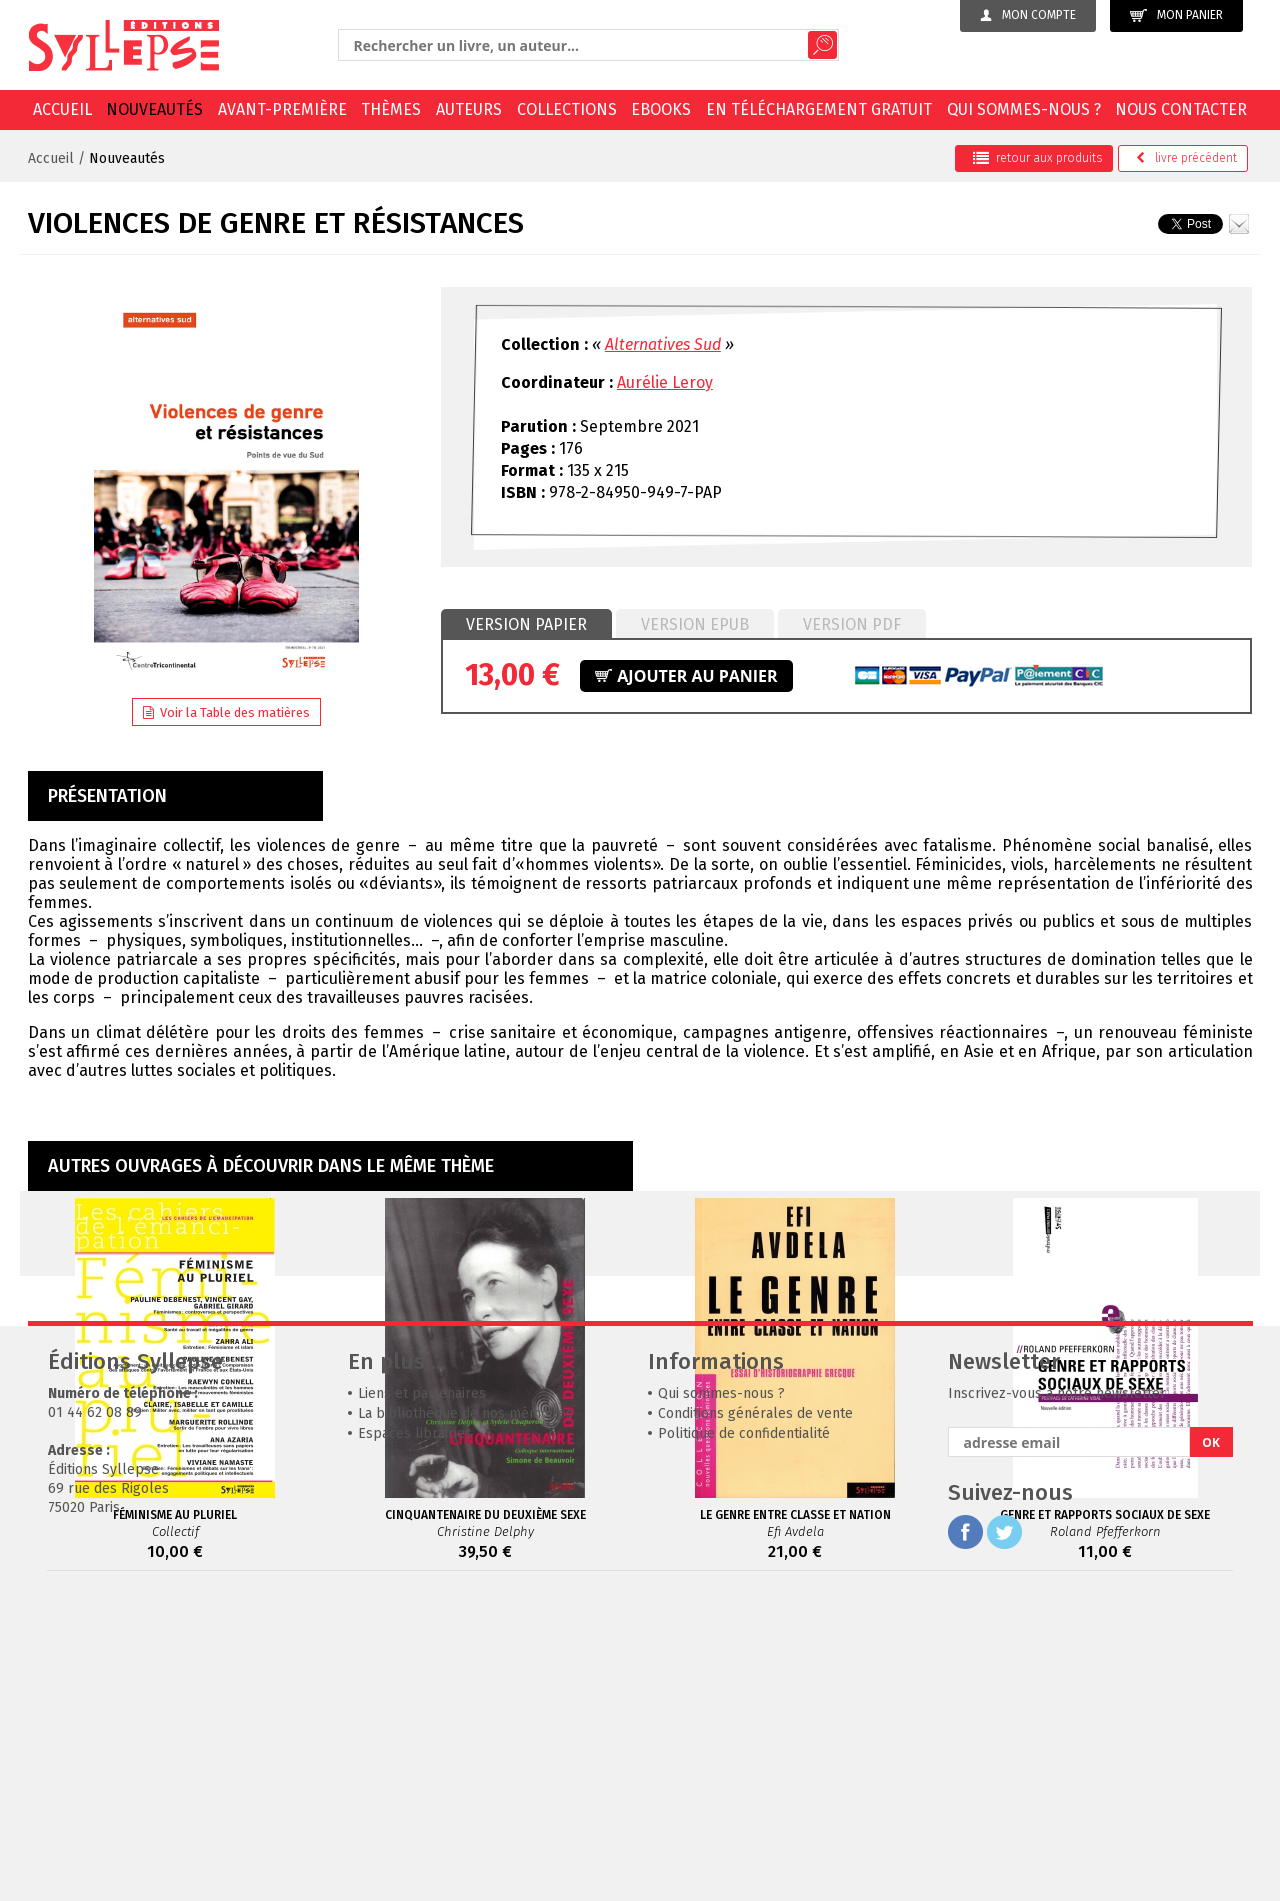 This screenshot has height=1901, width=1280. What do you see at coordinates (1186, 158) in the screenshot?
I see `précédent` at bounding box center [1186, 158].